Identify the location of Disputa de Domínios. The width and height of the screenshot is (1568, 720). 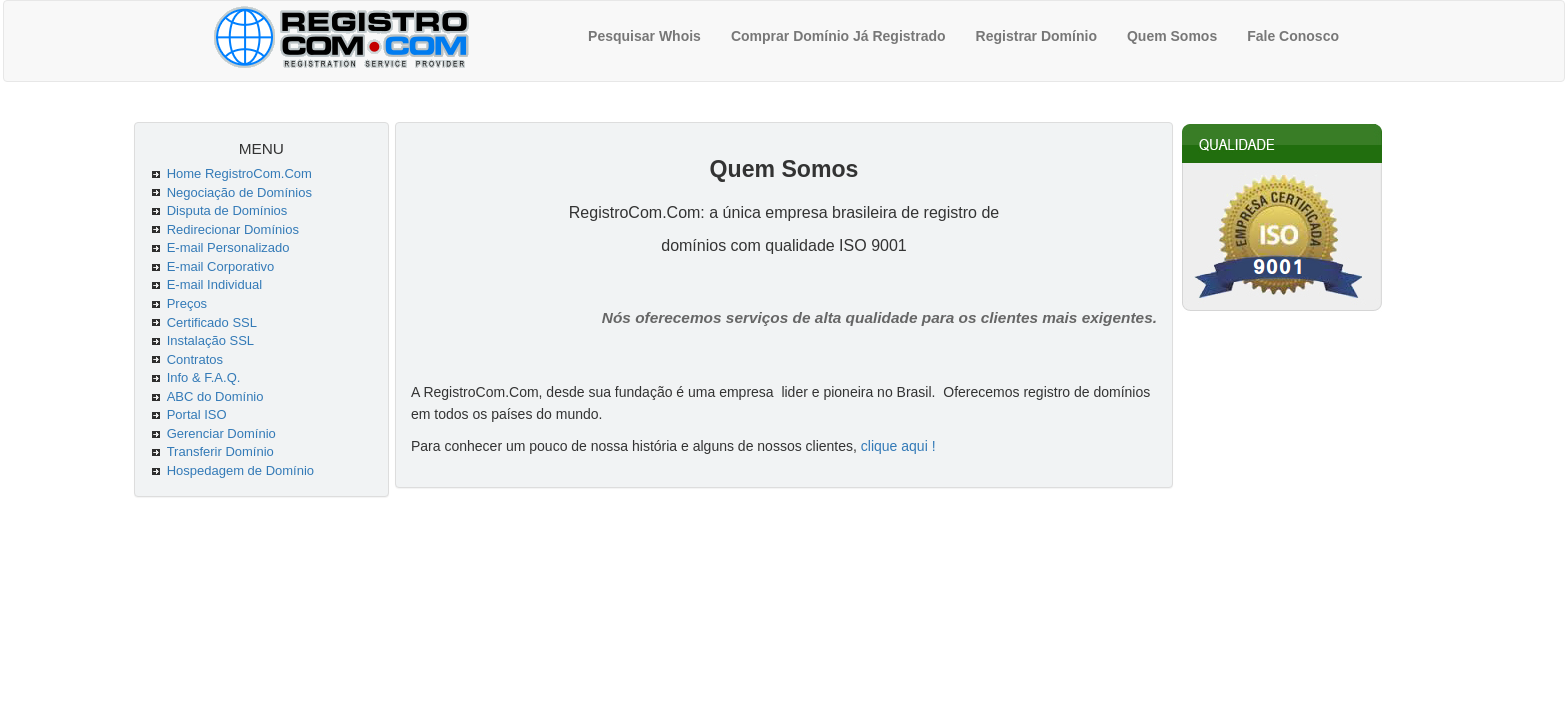
(227, 210).